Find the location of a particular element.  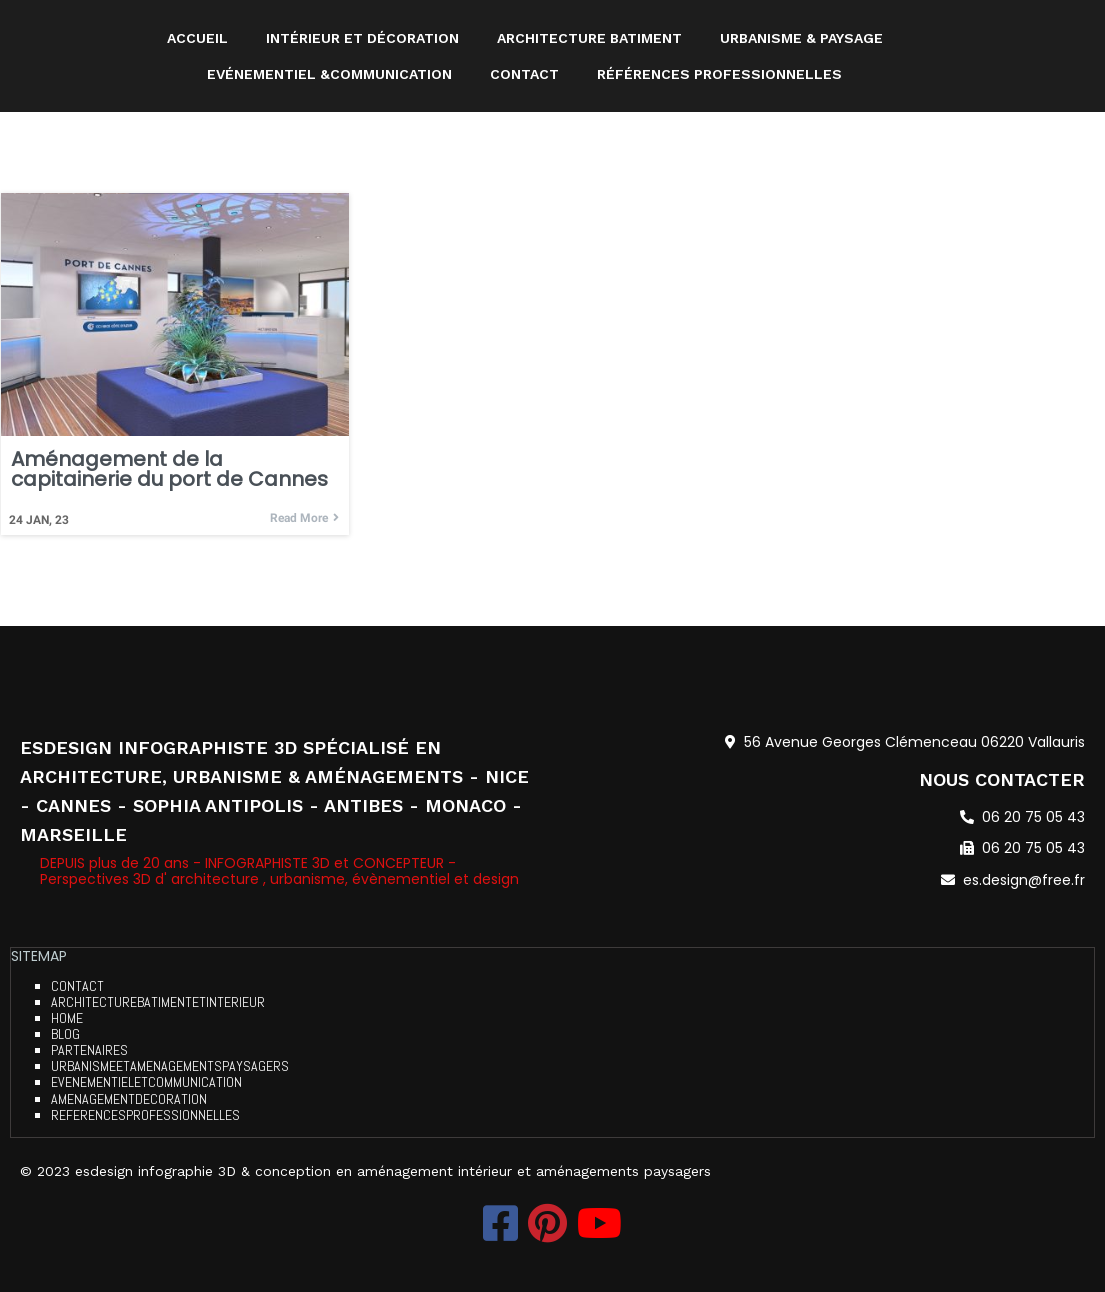

contact is located at coordinates (77, 987).